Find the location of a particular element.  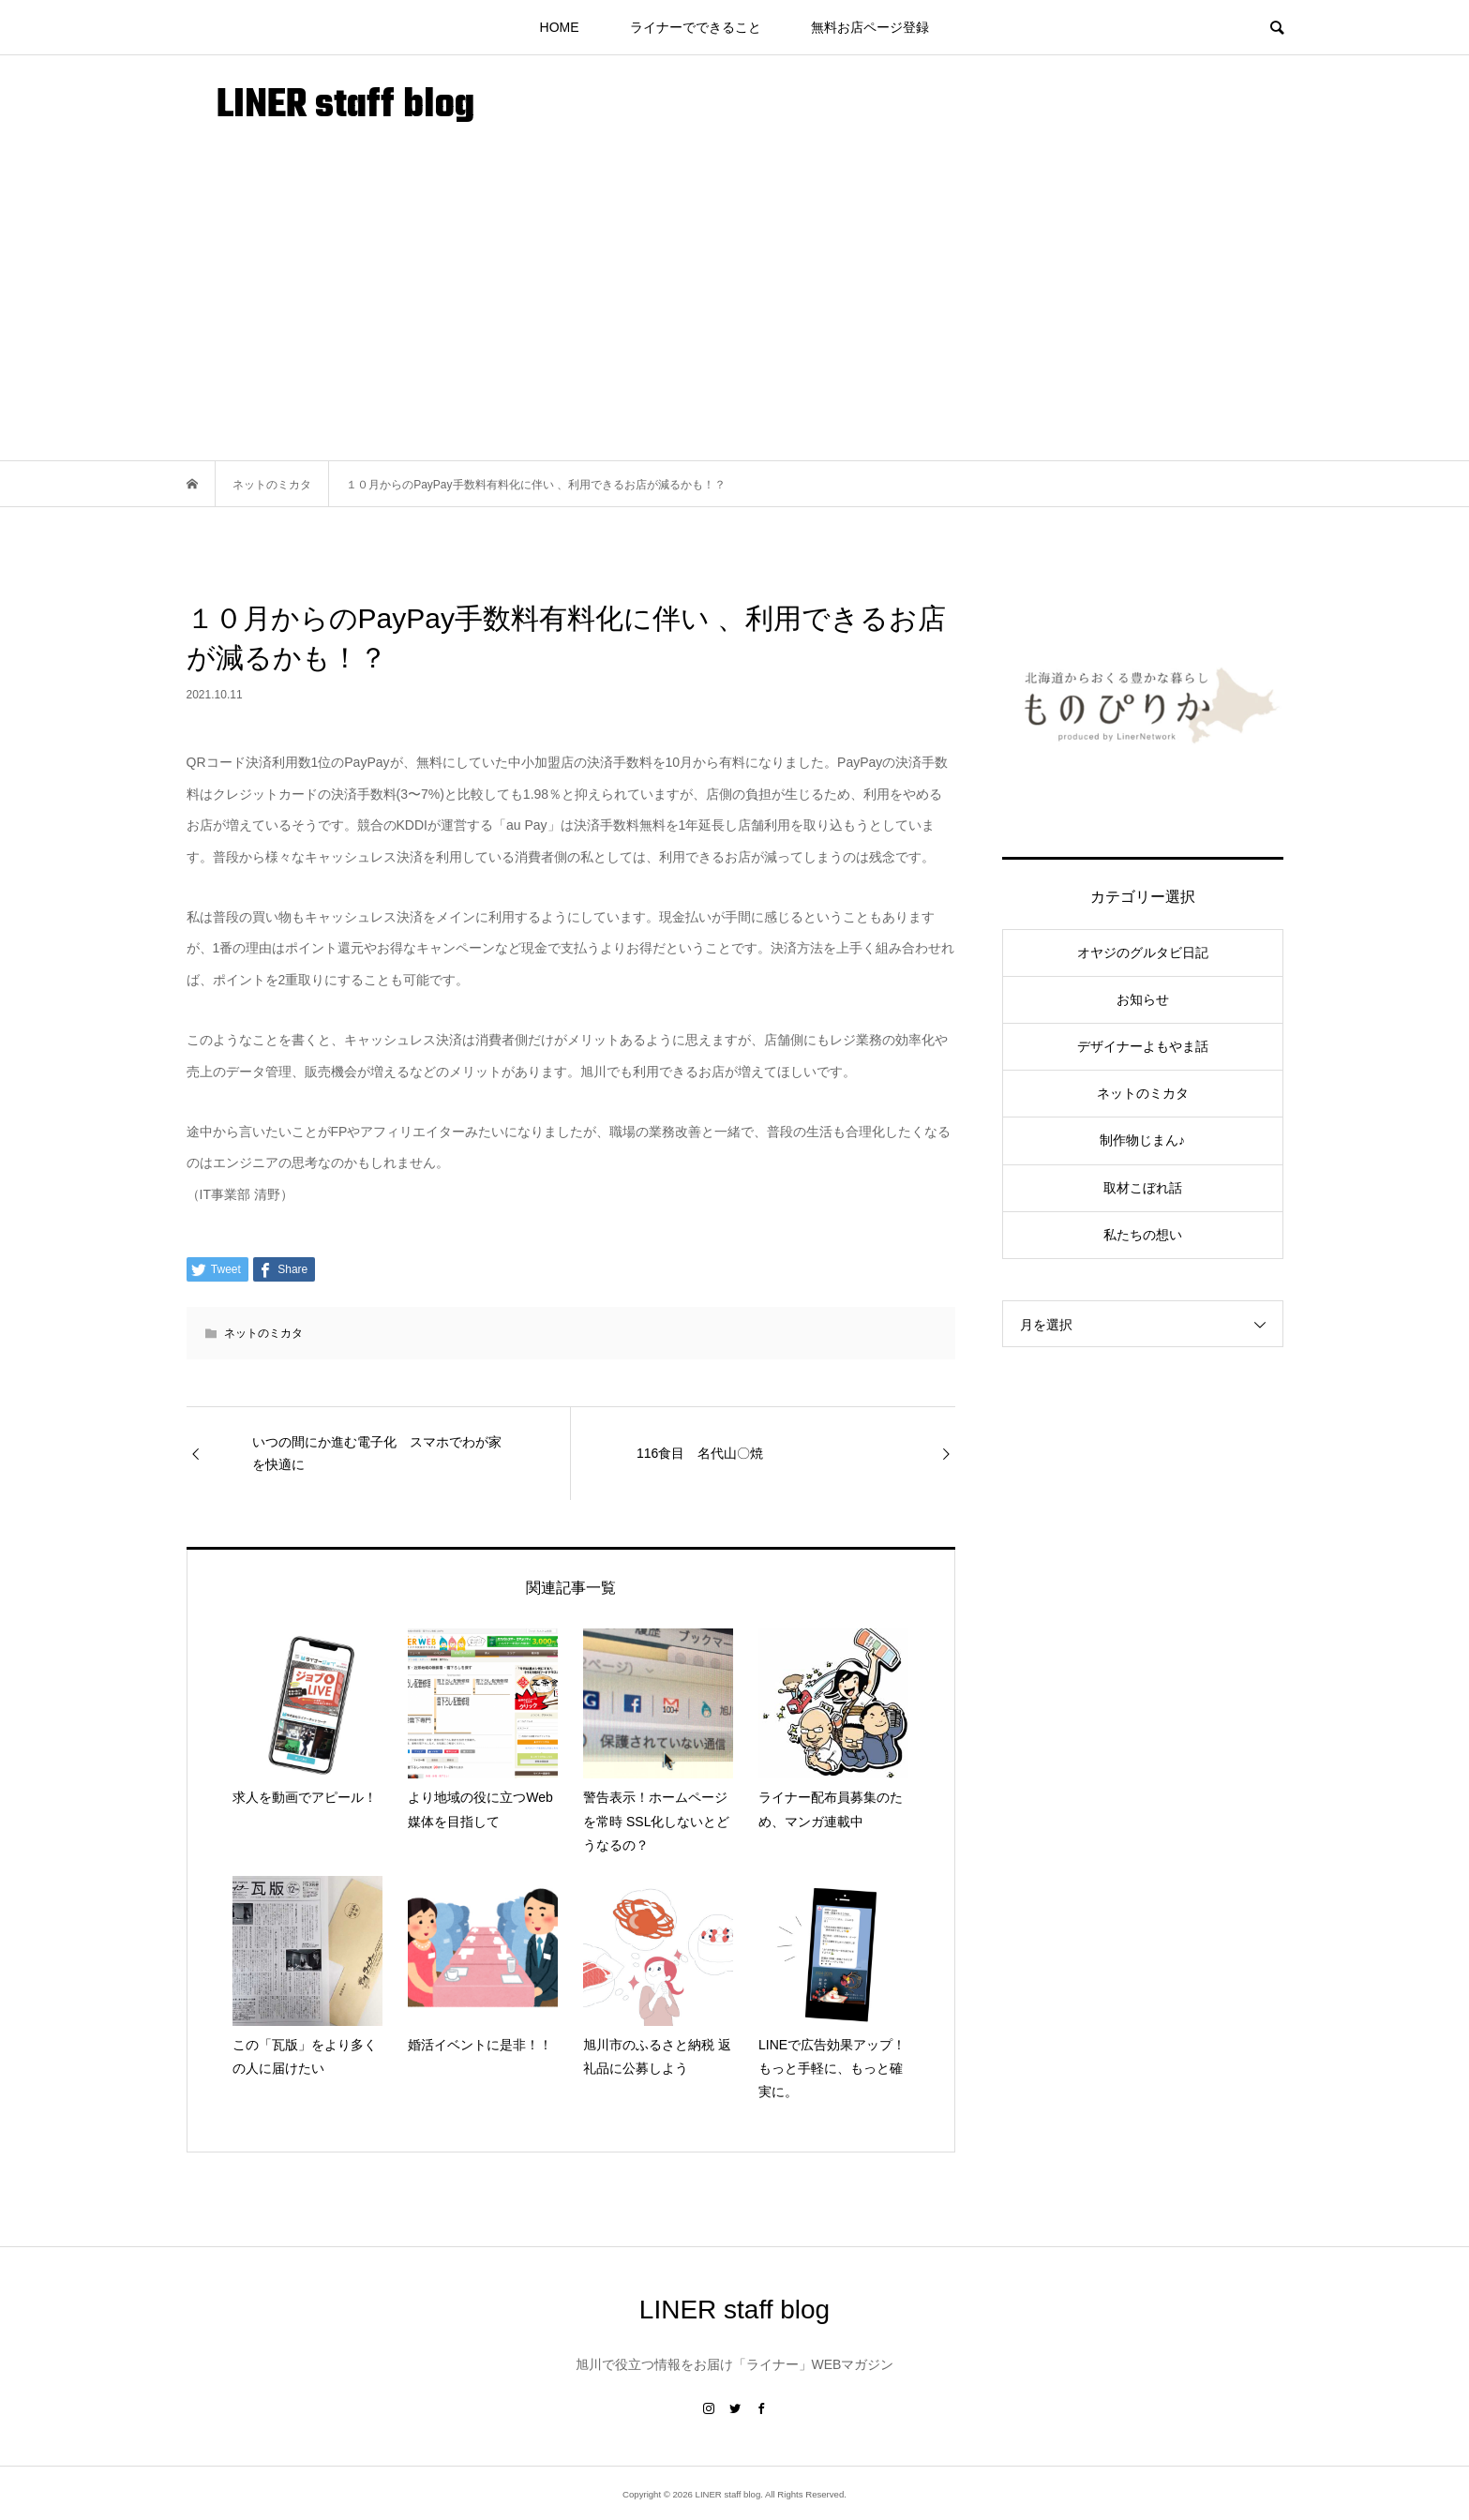

お知らせ is located at coordinates (1143, 999).